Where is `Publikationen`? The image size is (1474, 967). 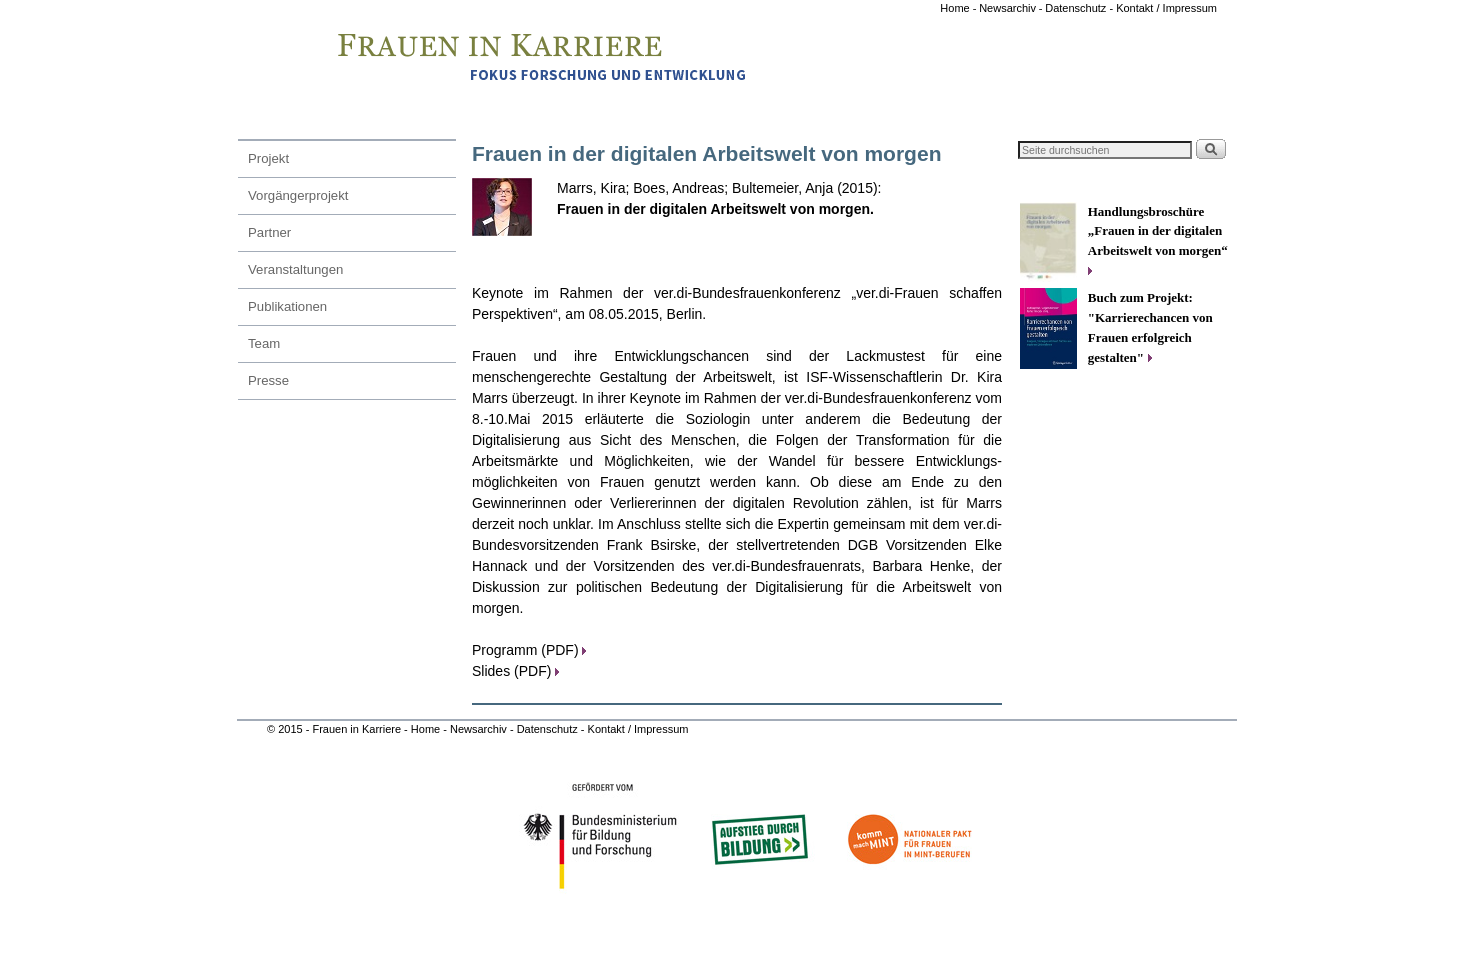 Publikationen is located at coordinates (287, 306).